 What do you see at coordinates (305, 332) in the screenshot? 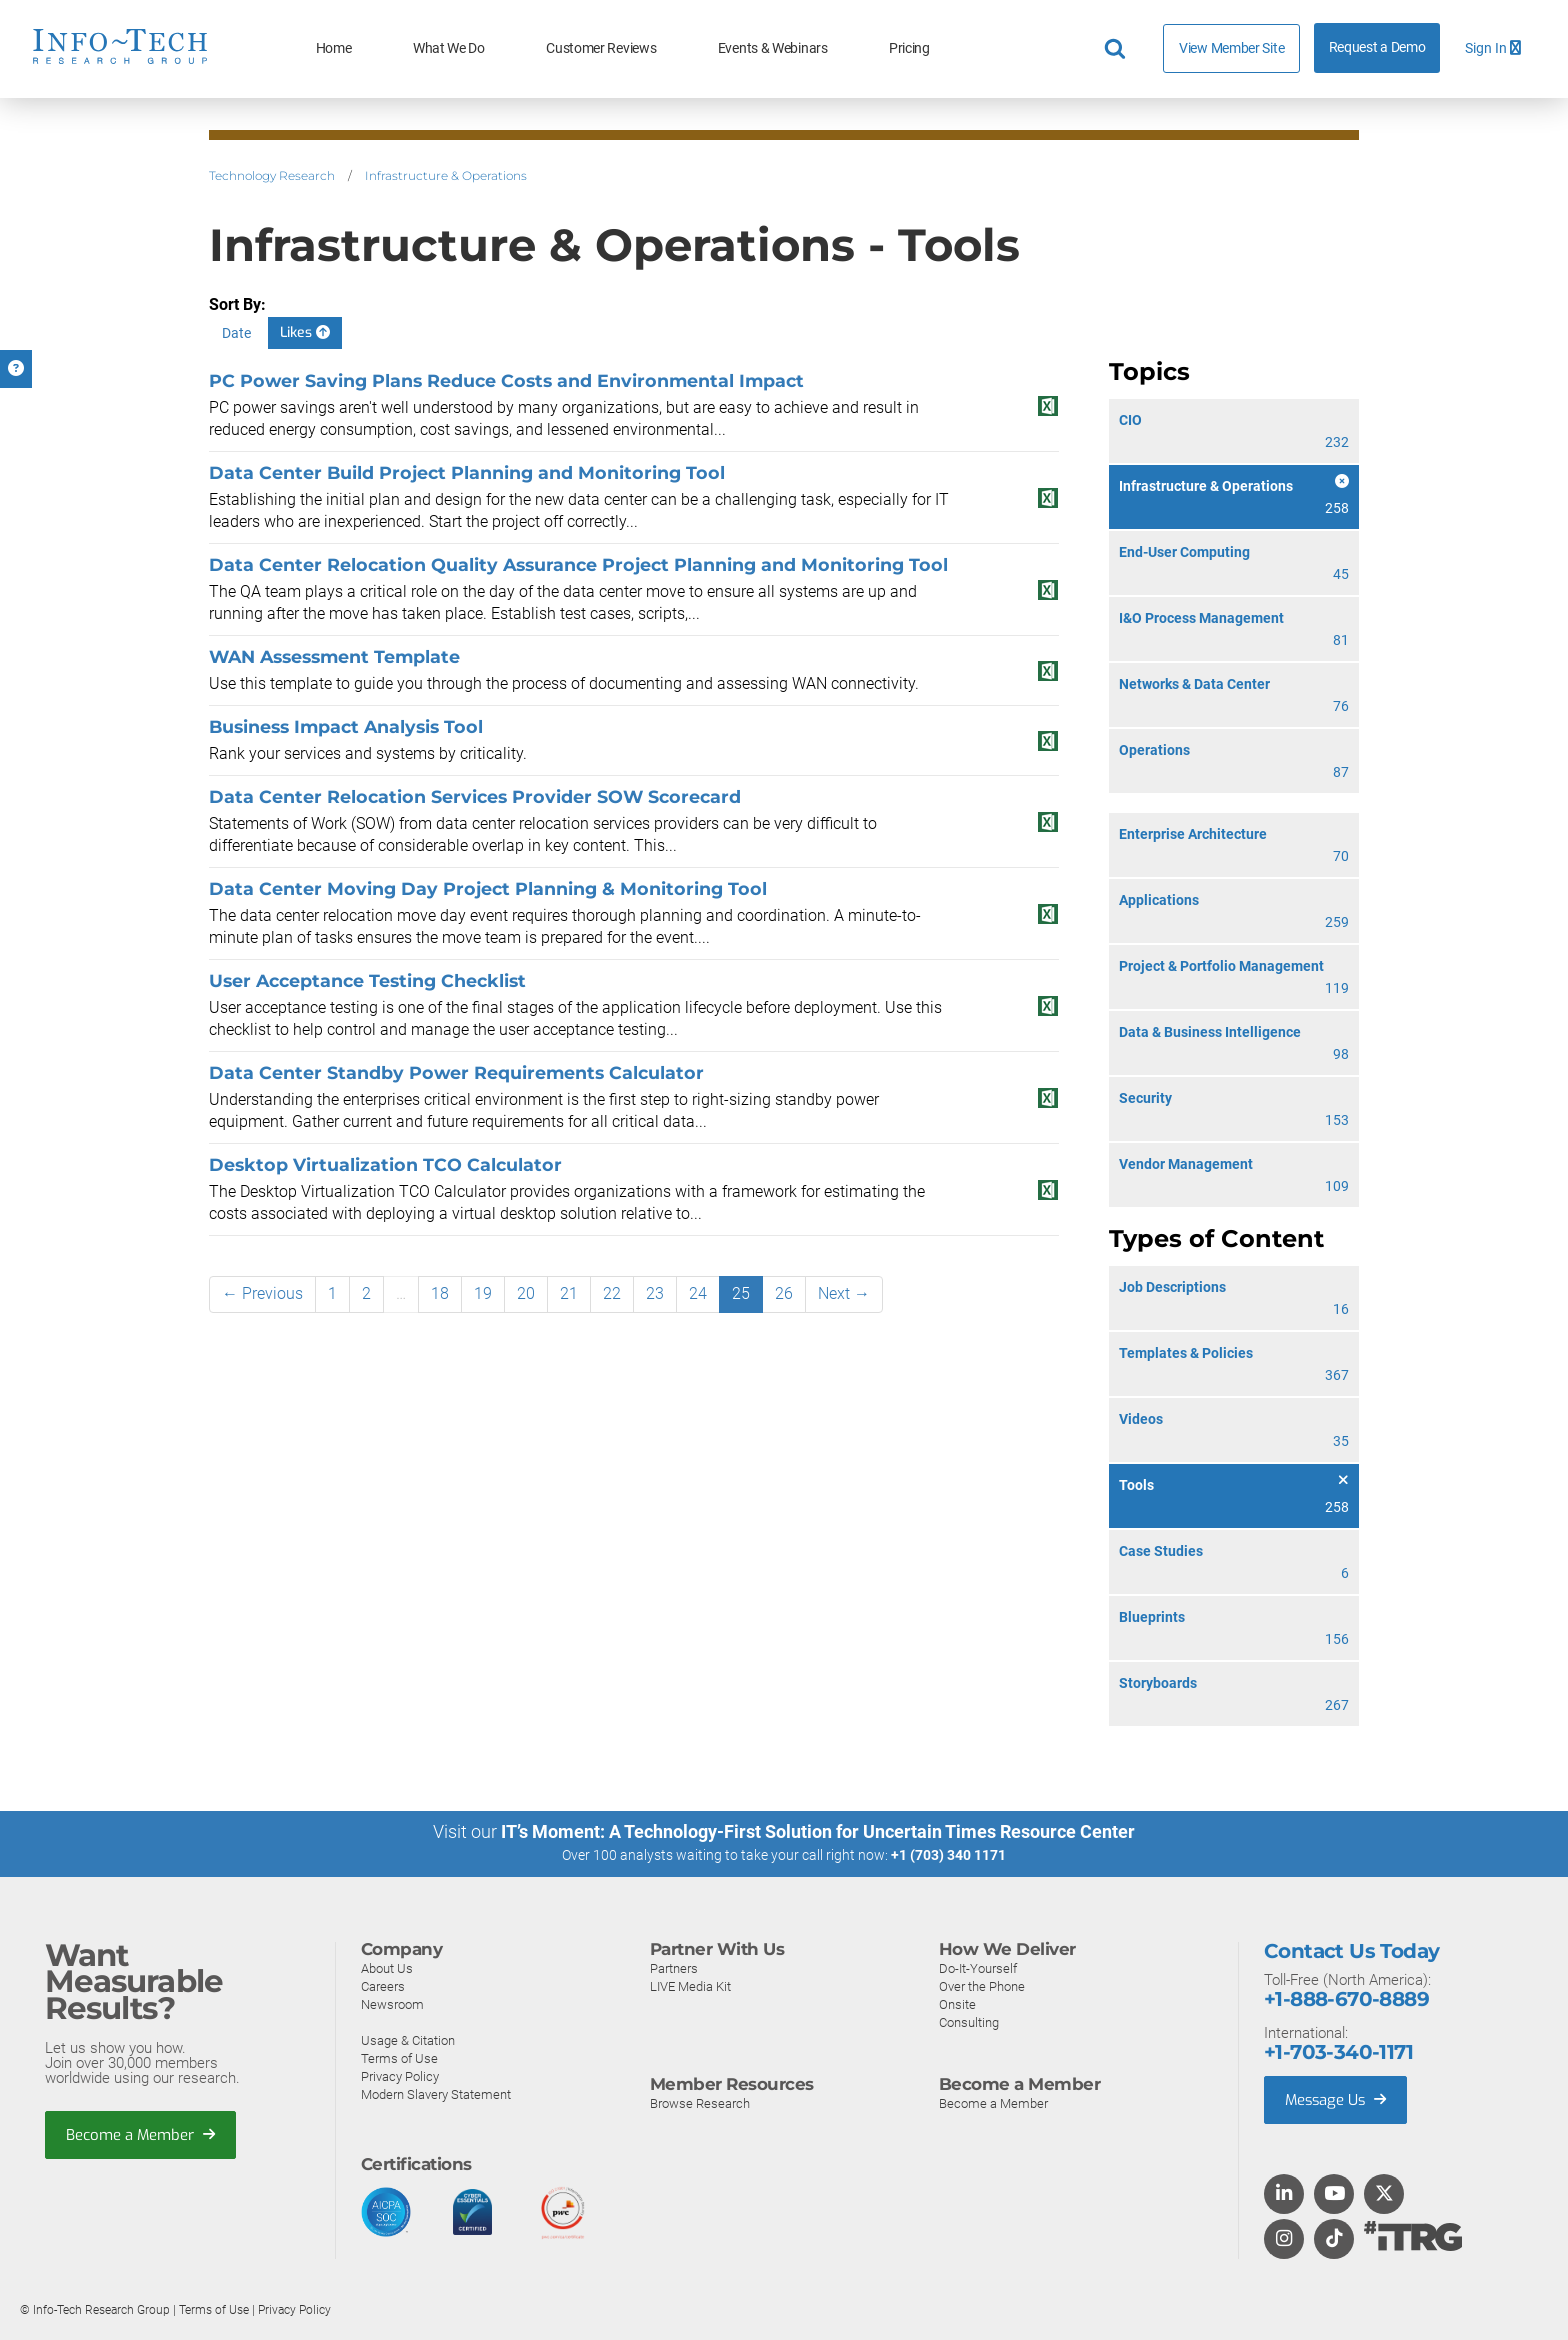
I see `Likes` at bounding box center [305, 332].